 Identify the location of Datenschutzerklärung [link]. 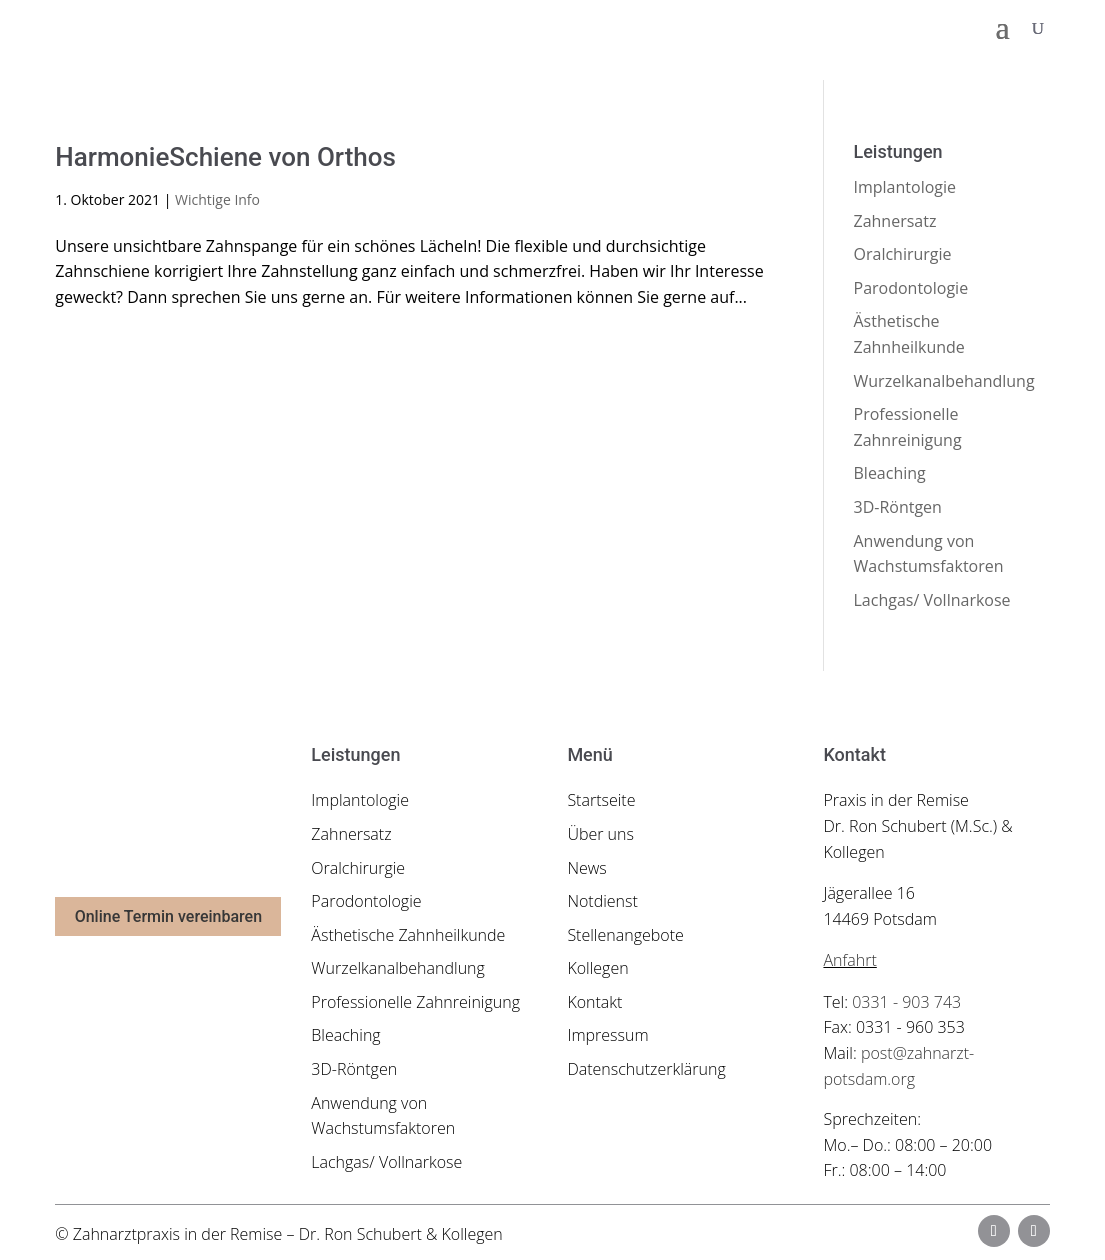
(646, 1069).